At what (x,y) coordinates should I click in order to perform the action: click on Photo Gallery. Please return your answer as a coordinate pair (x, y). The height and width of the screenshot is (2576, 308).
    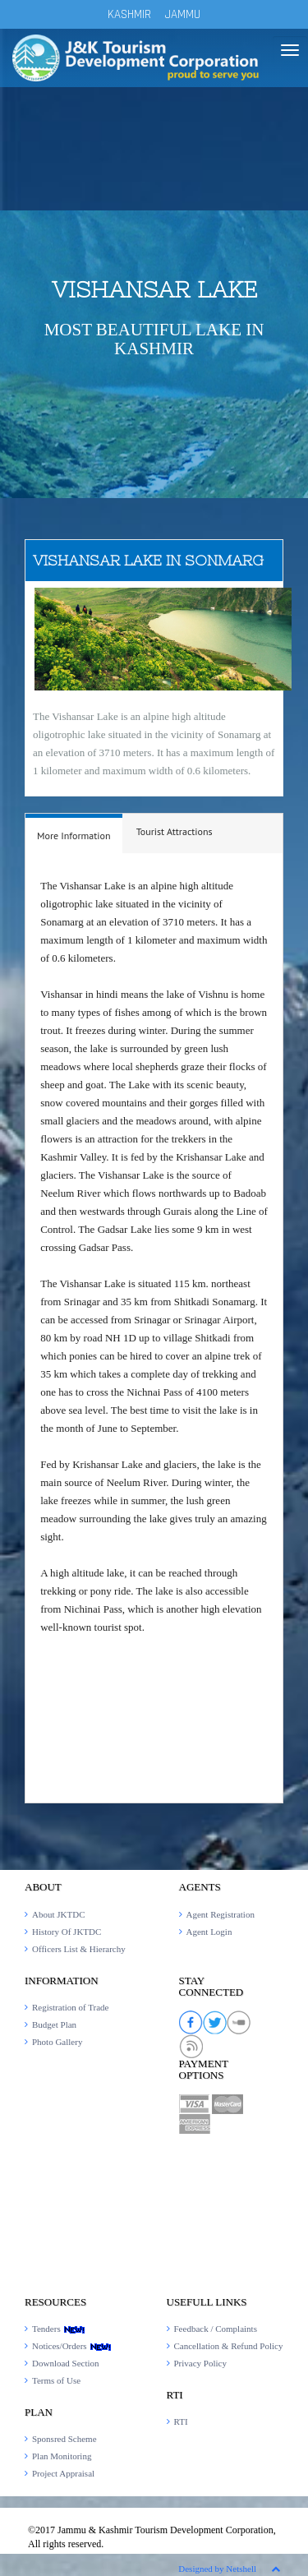
    Looking at the image, I should click on (57, 2042).